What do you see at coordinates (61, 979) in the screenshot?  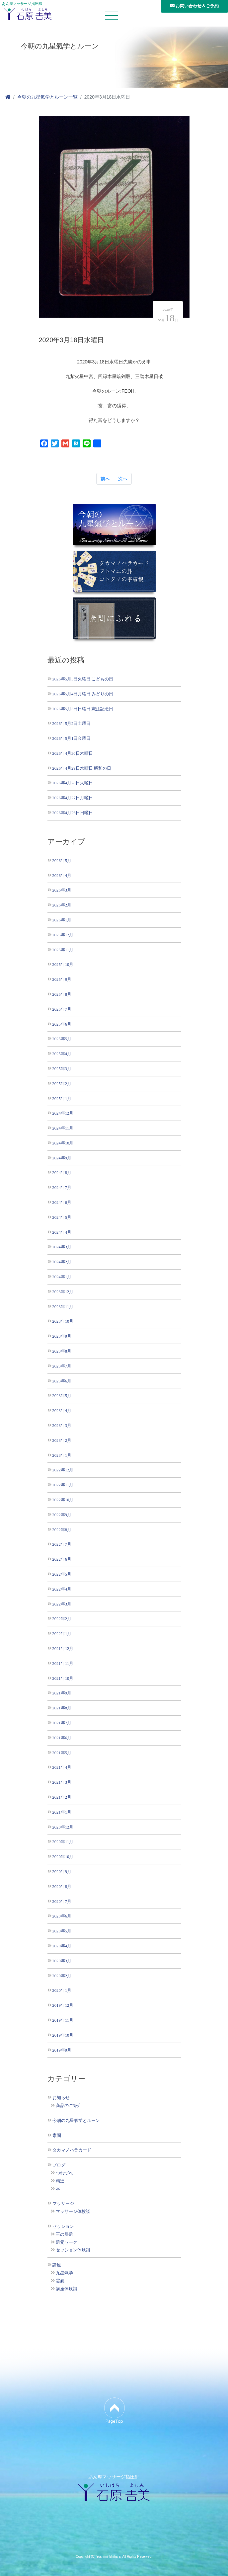 I see `2025年9月` at bounding box center [61, 979].